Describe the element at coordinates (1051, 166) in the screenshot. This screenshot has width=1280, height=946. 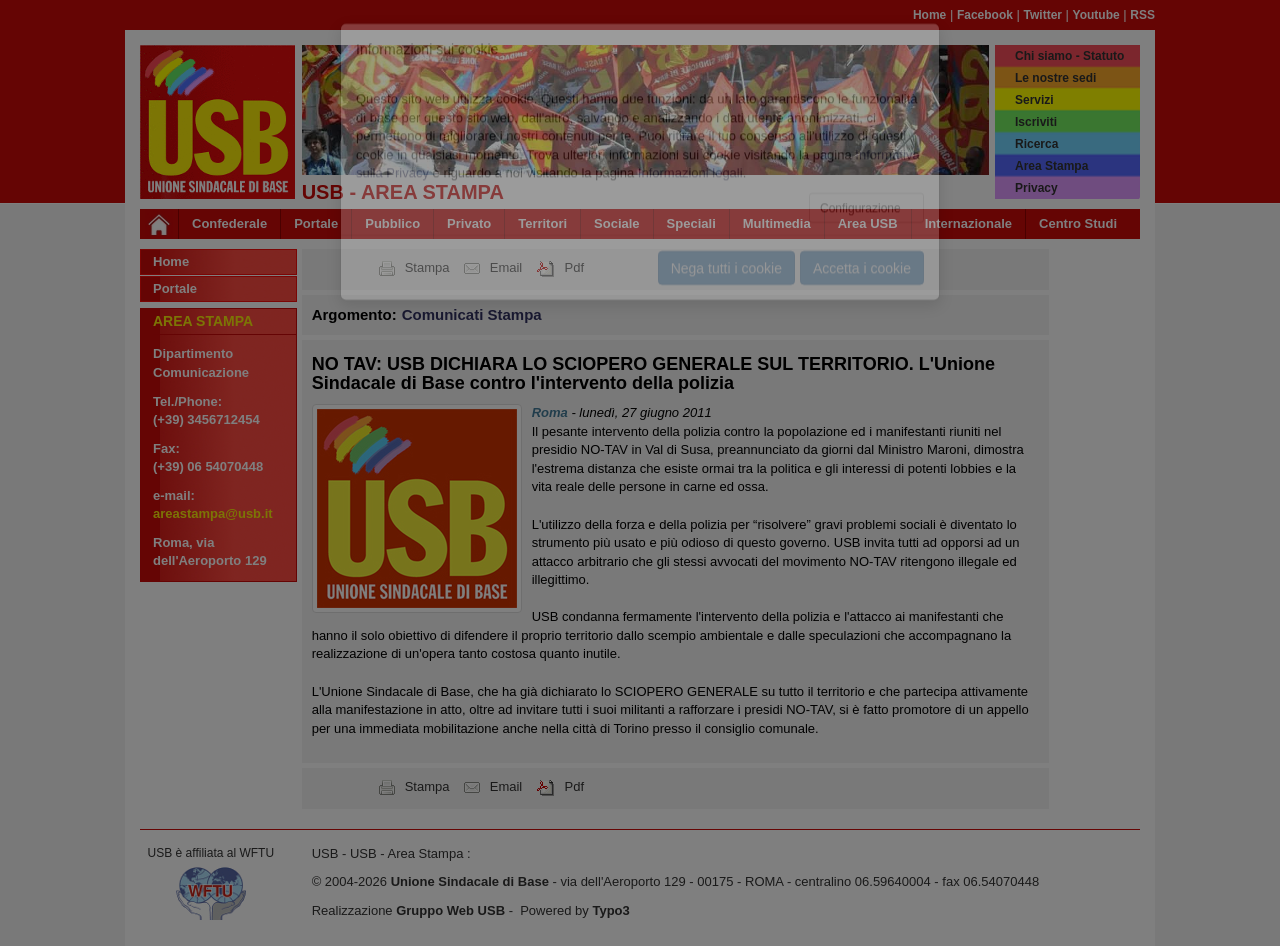
I see `Area Stampa` at that location.